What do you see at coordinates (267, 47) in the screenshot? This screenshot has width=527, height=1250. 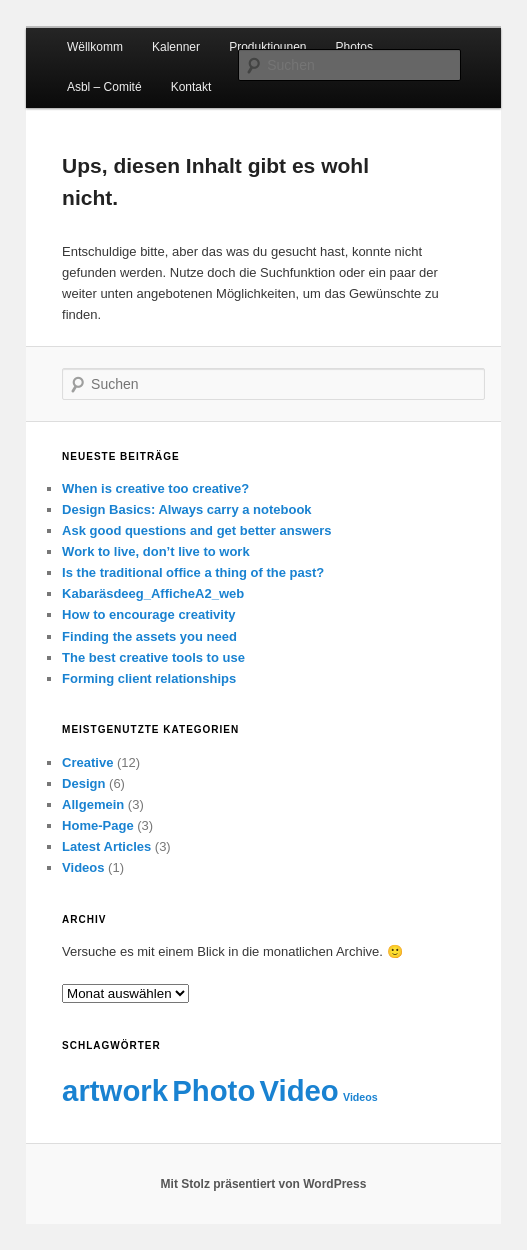 I see `Produktiounen` at bounding box center [267, 47].